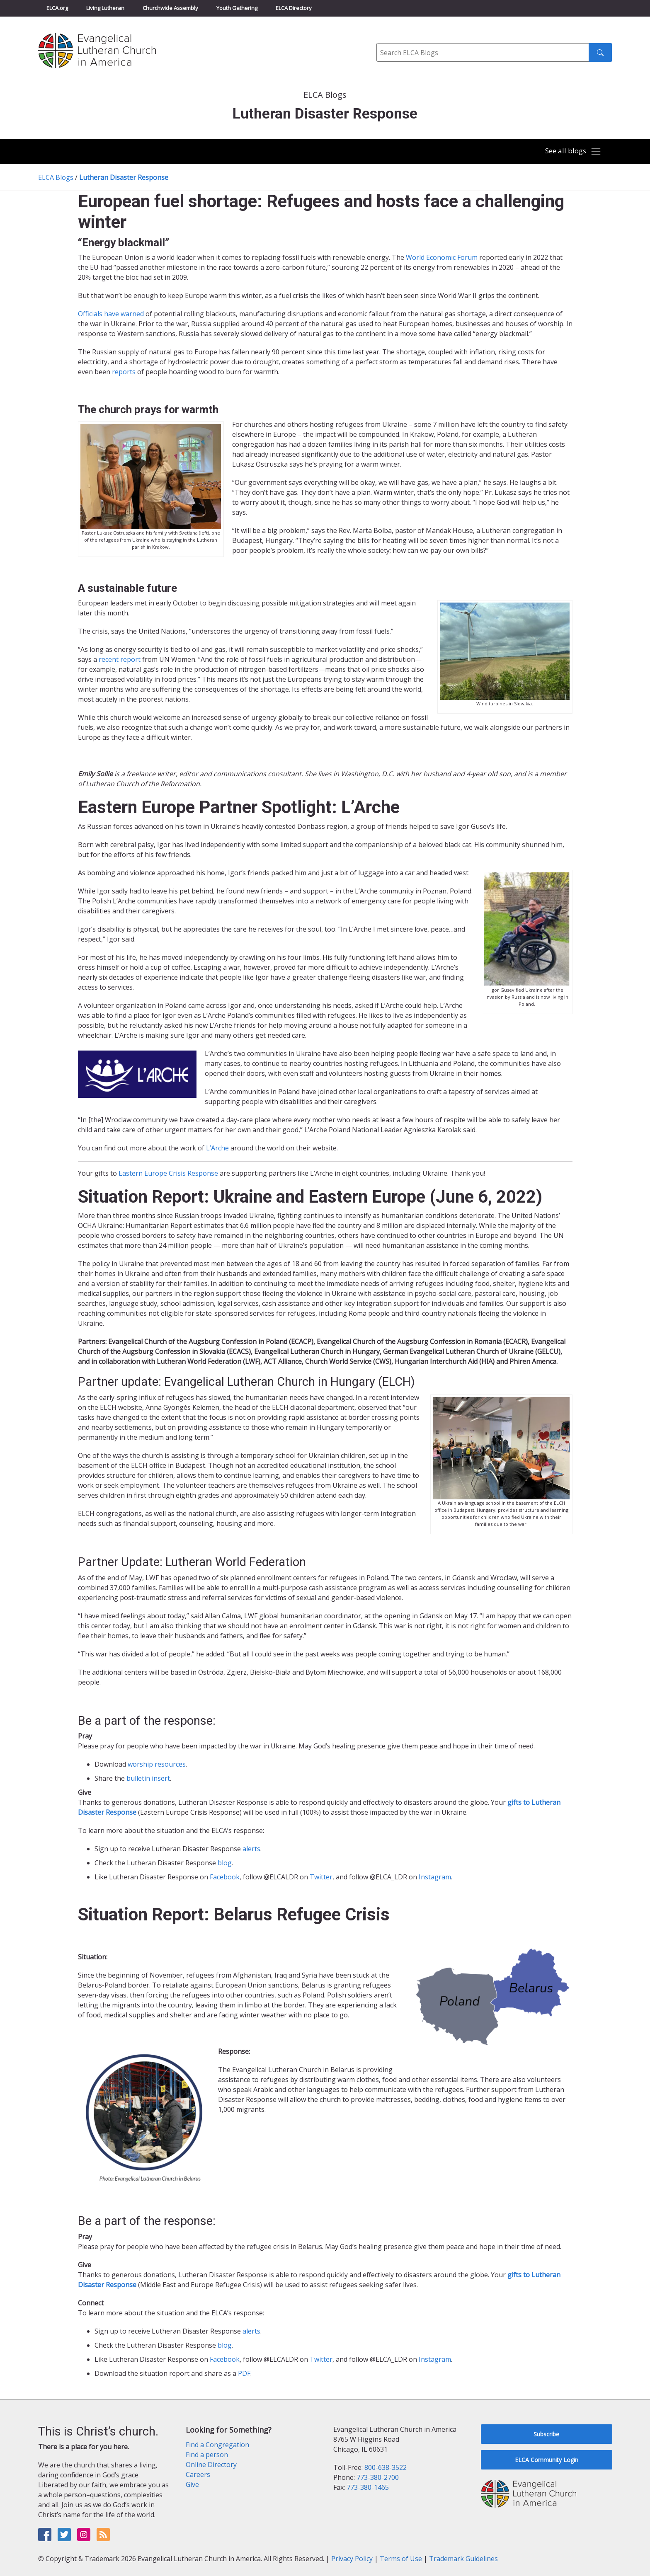  I want to click on alerts, so click(251, 1848).